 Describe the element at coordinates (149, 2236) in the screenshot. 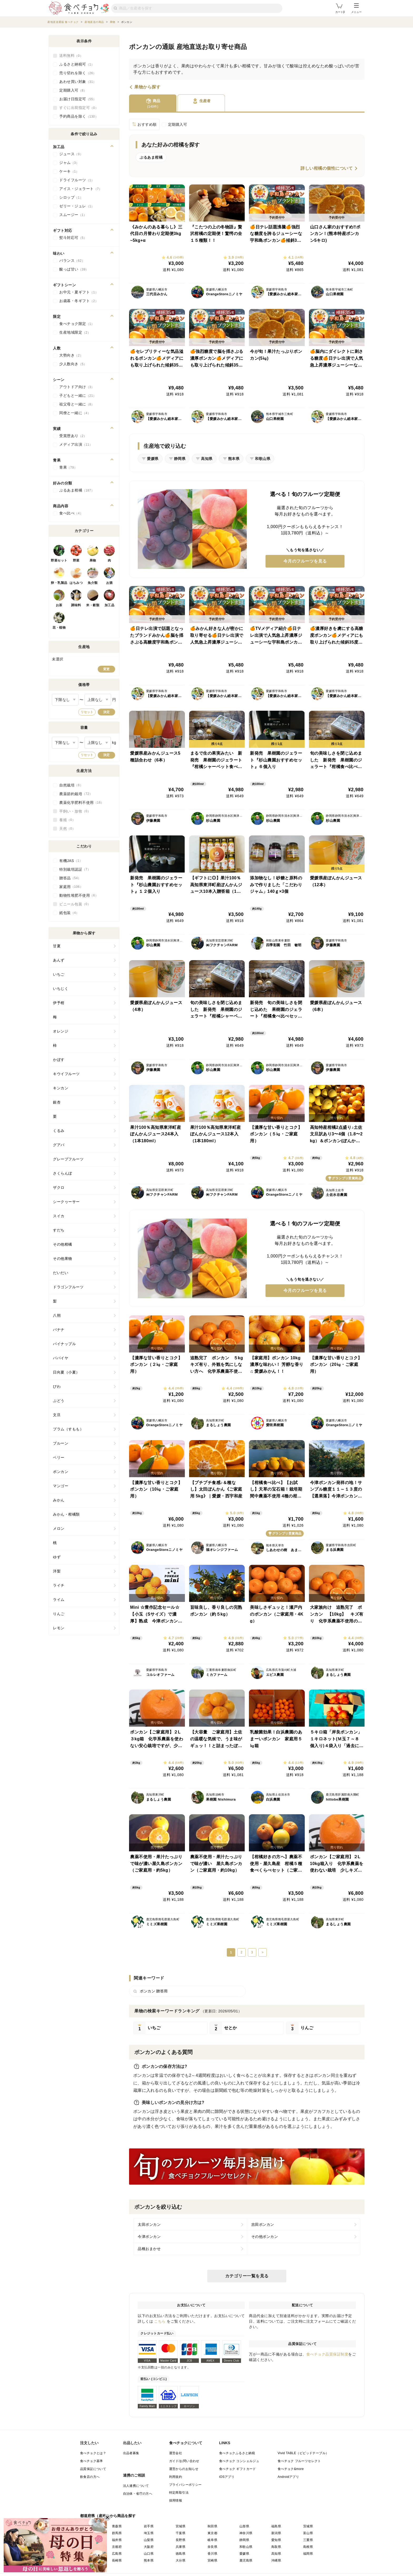

I see `今津ポンカン` at that location.